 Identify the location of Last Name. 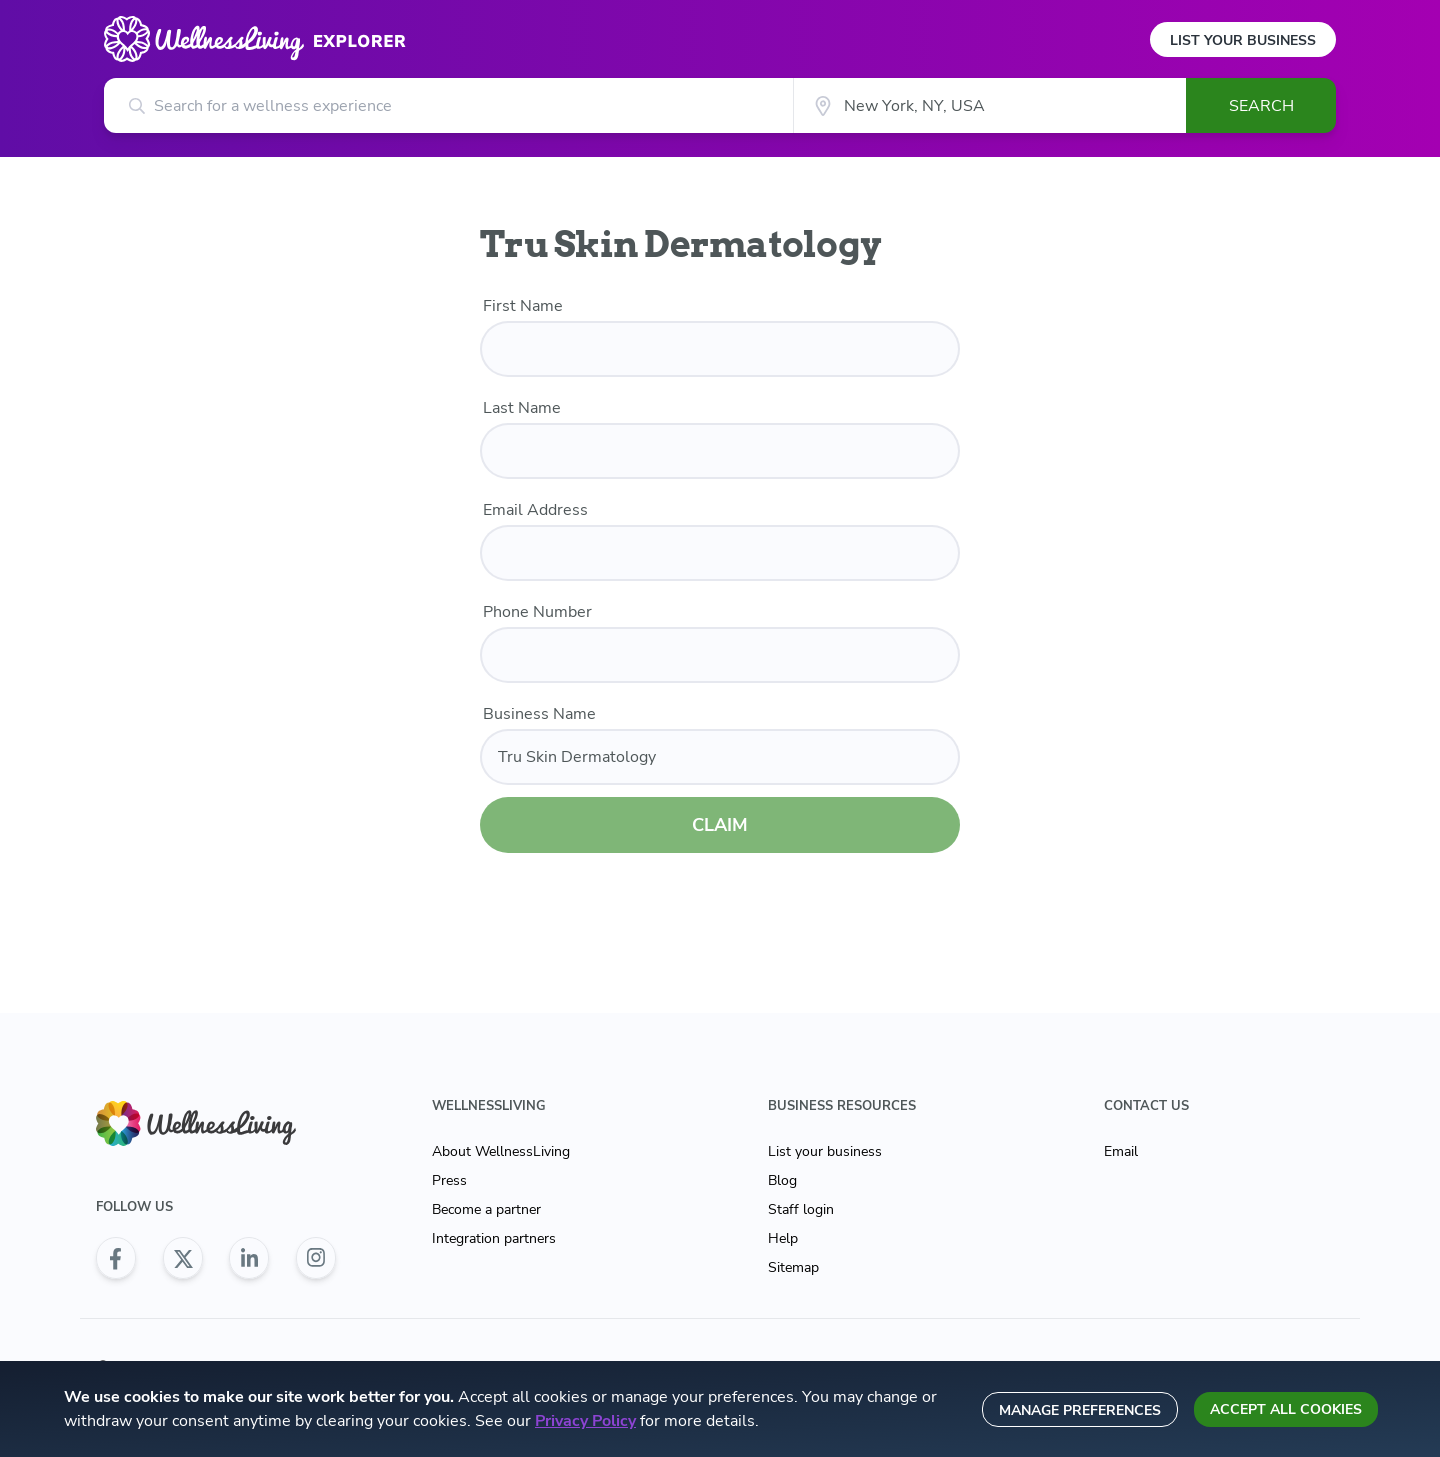
(522, 408).